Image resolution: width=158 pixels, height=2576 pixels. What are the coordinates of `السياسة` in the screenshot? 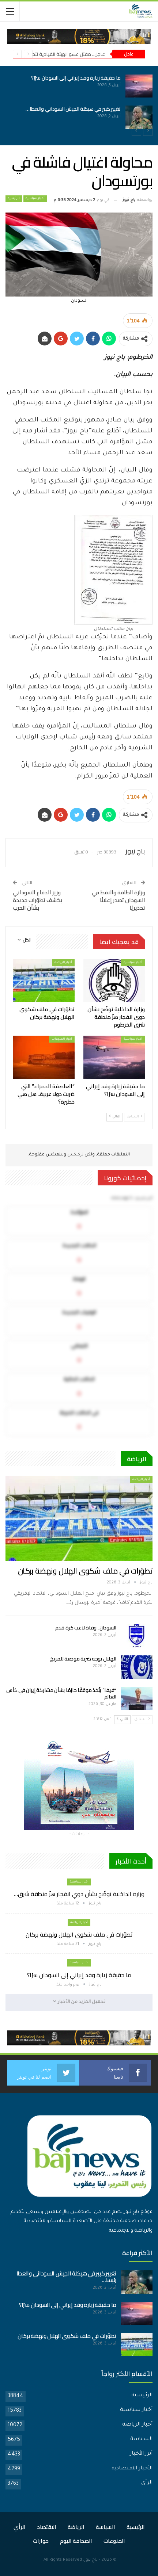 It's located at (141, 2439).